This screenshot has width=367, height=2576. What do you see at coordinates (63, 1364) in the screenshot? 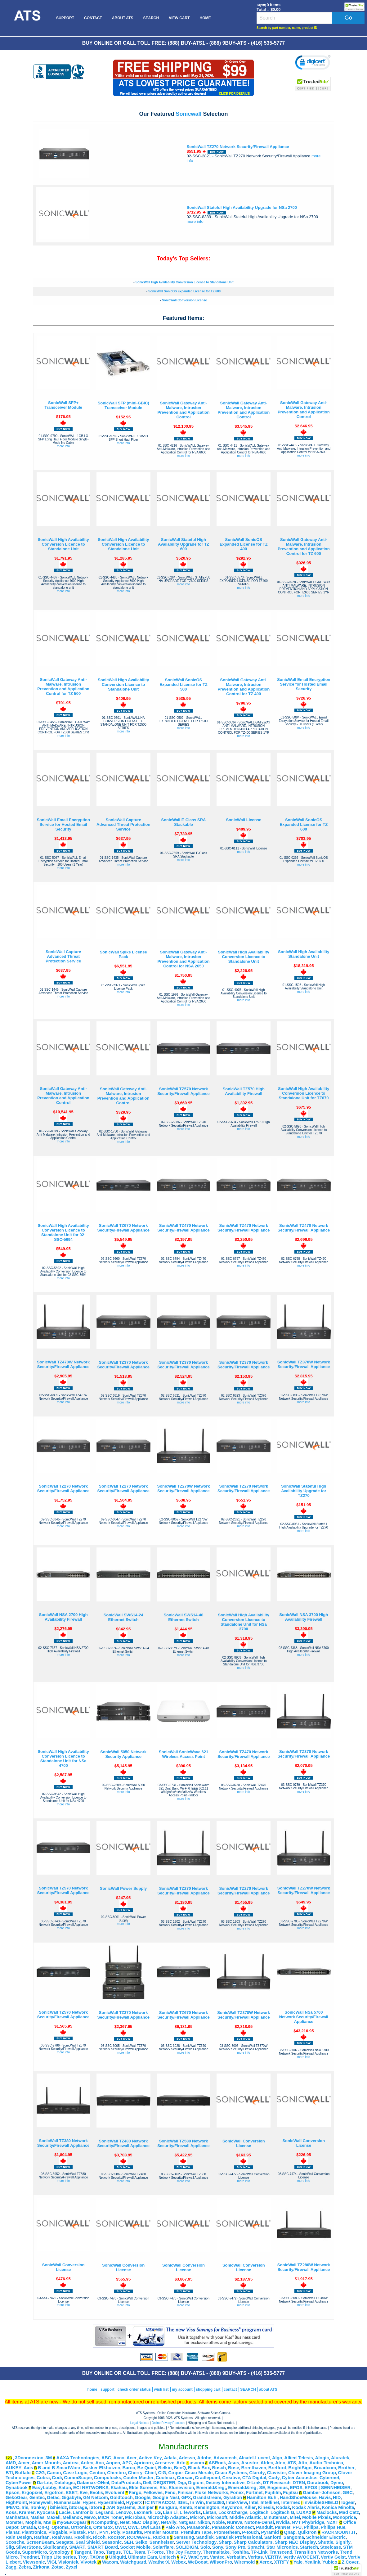
I see `SonicWall TZ470W Network Security/Firewall Appliance` at bounding box center [63, 1364].